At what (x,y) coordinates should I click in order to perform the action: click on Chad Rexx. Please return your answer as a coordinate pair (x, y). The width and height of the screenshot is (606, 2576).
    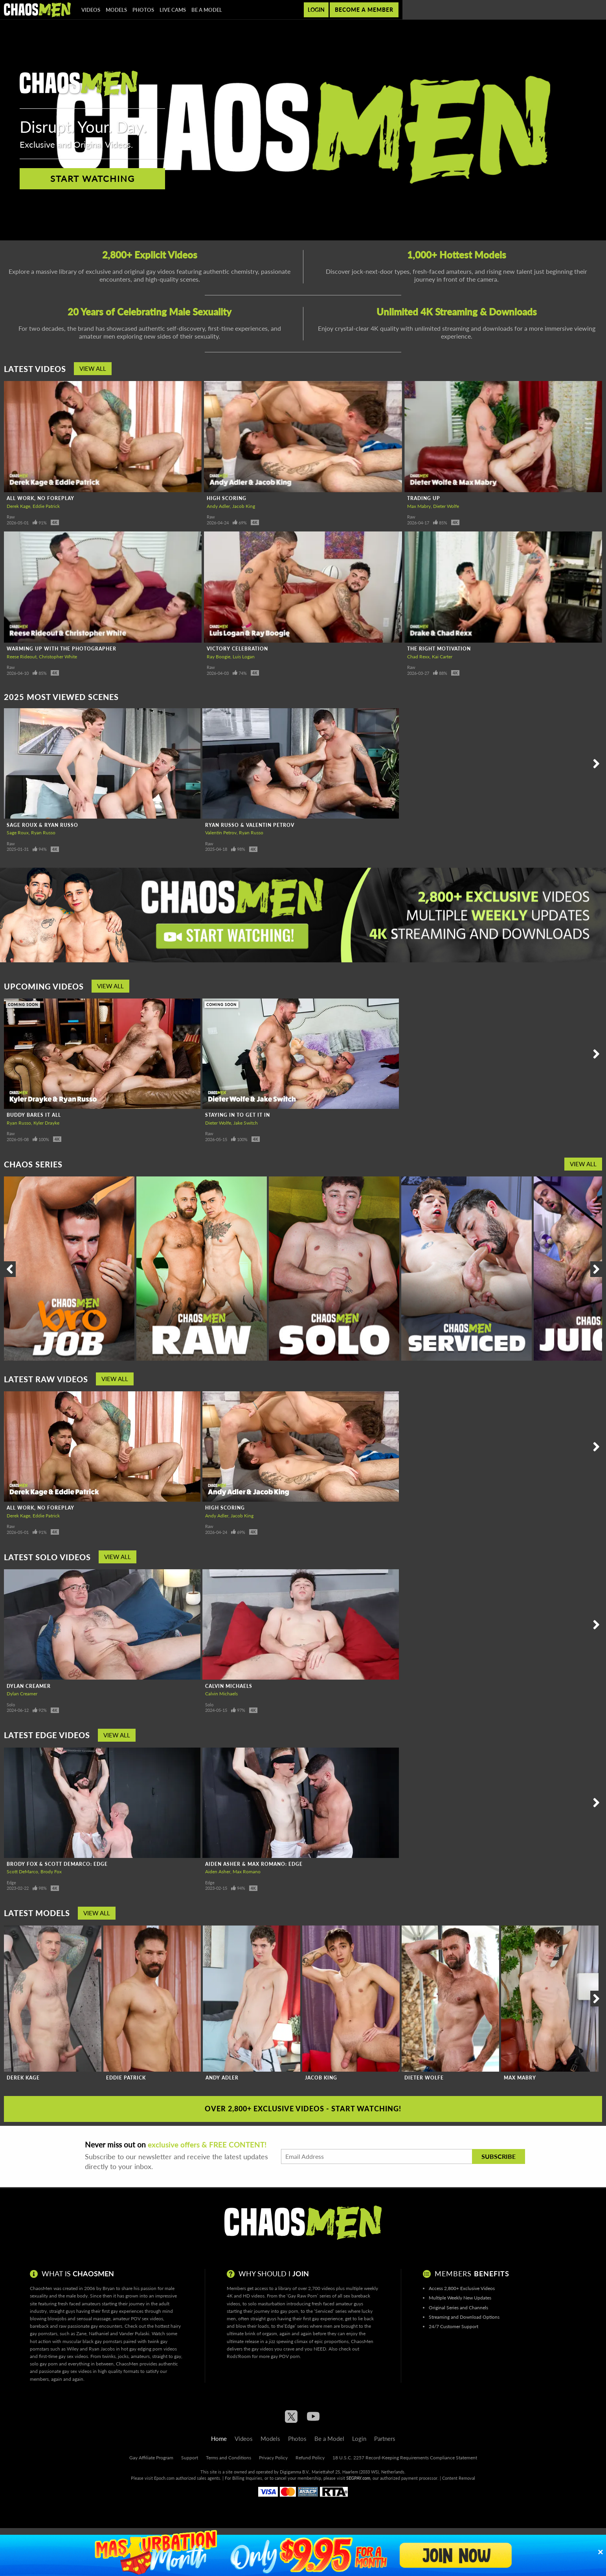
    Looking at the image, I should click on (418, 657).